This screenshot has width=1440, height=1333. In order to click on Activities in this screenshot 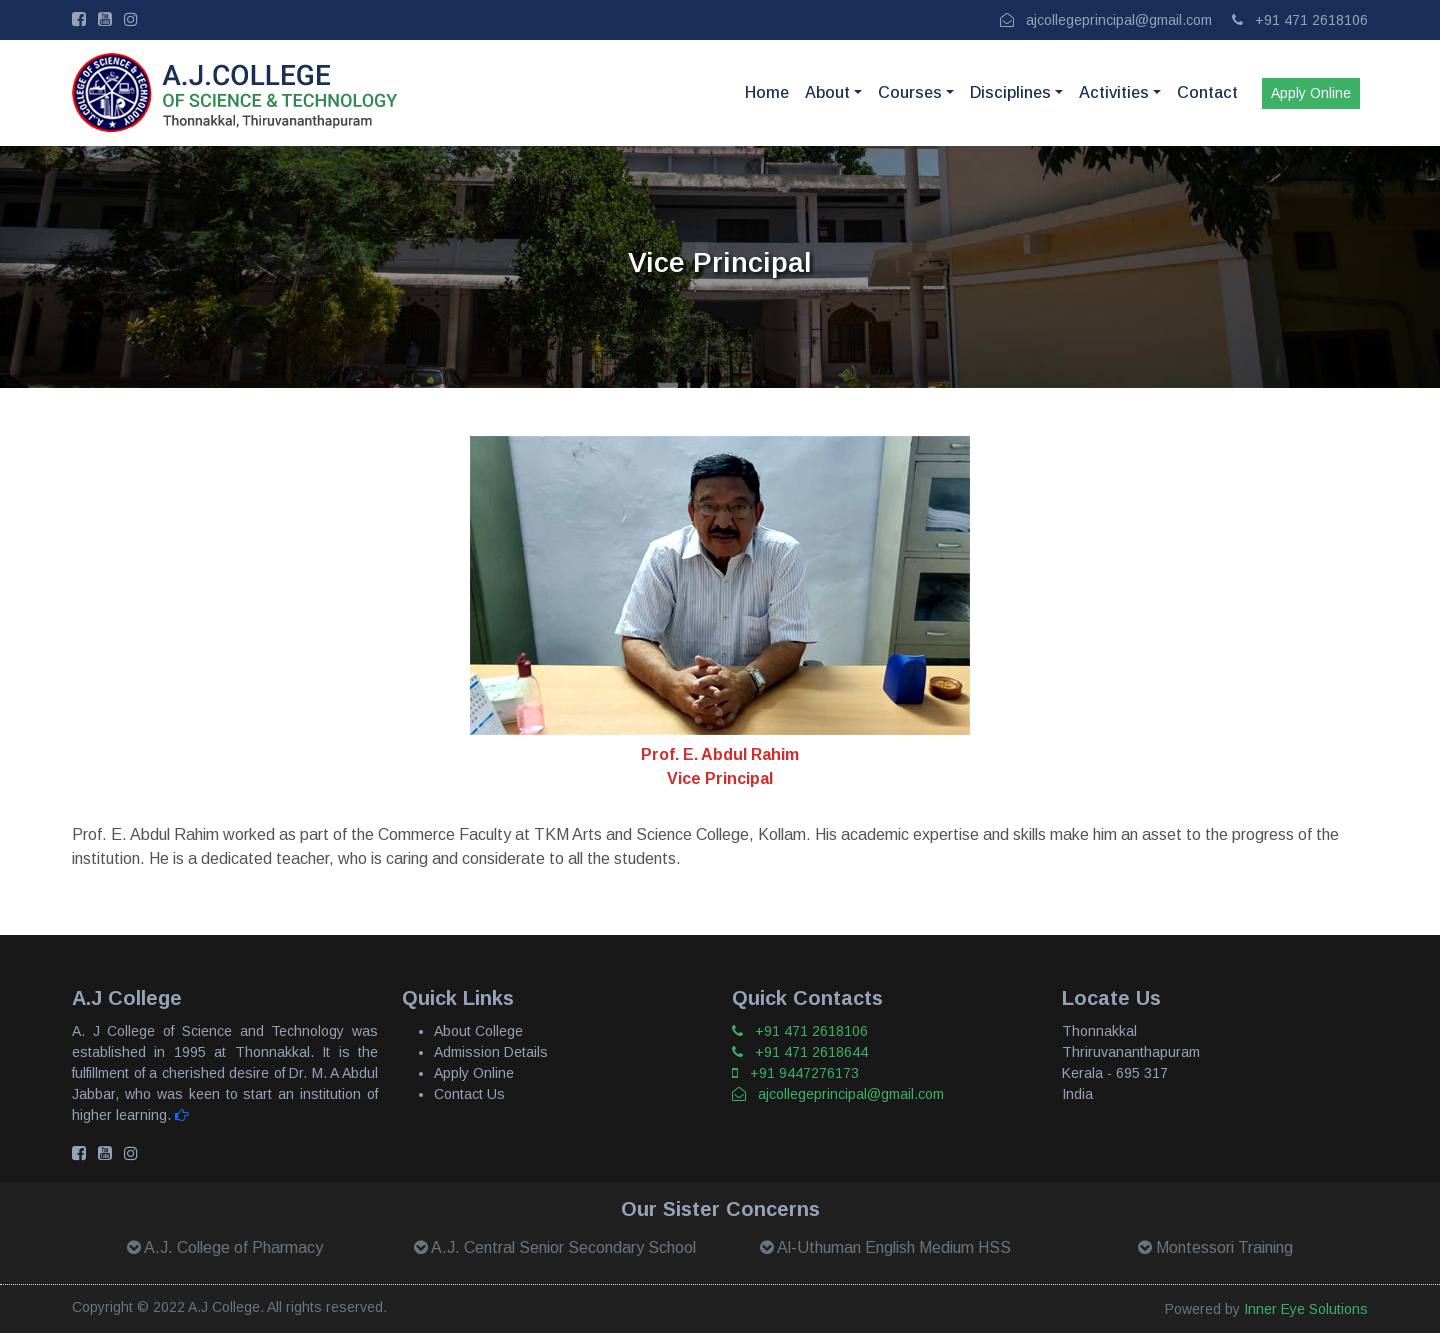, I will do `click(1114, 92)`.